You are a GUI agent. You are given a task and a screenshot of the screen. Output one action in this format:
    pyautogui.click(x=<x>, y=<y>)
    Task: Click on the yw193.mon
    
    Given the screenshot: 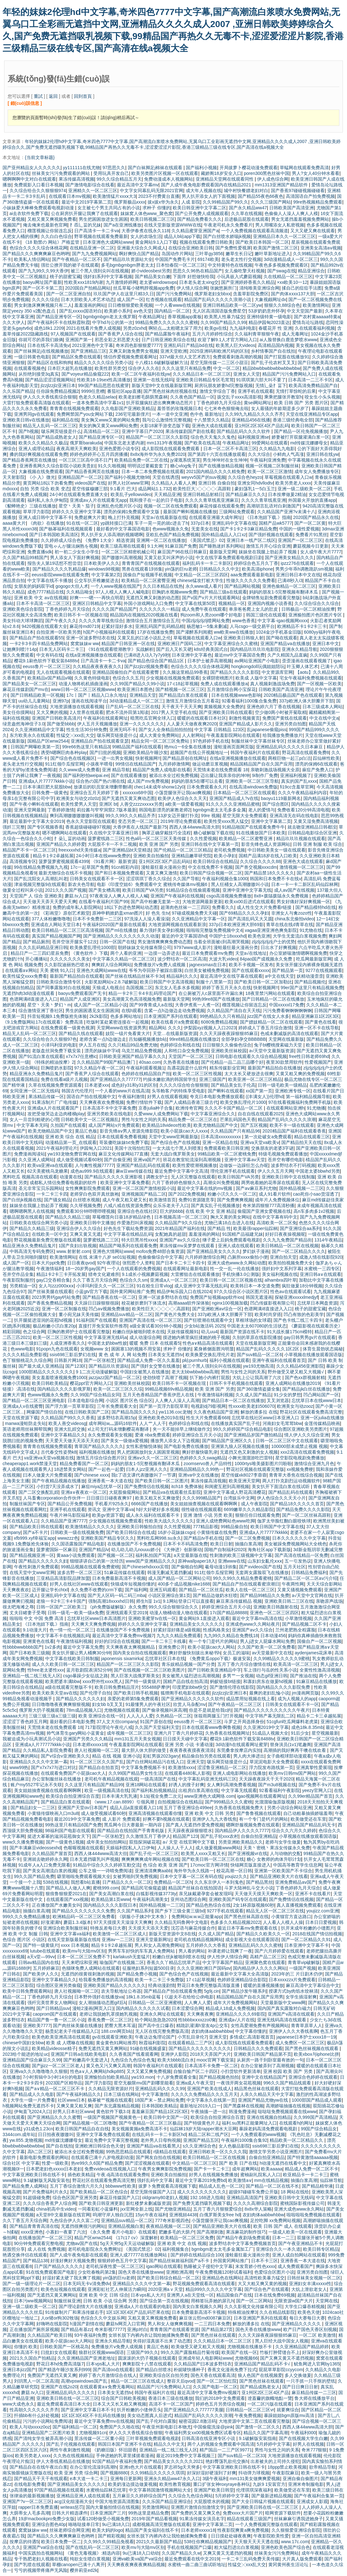 What is the action you would take?
    pyautogui.click(x=142, y=2077)
    